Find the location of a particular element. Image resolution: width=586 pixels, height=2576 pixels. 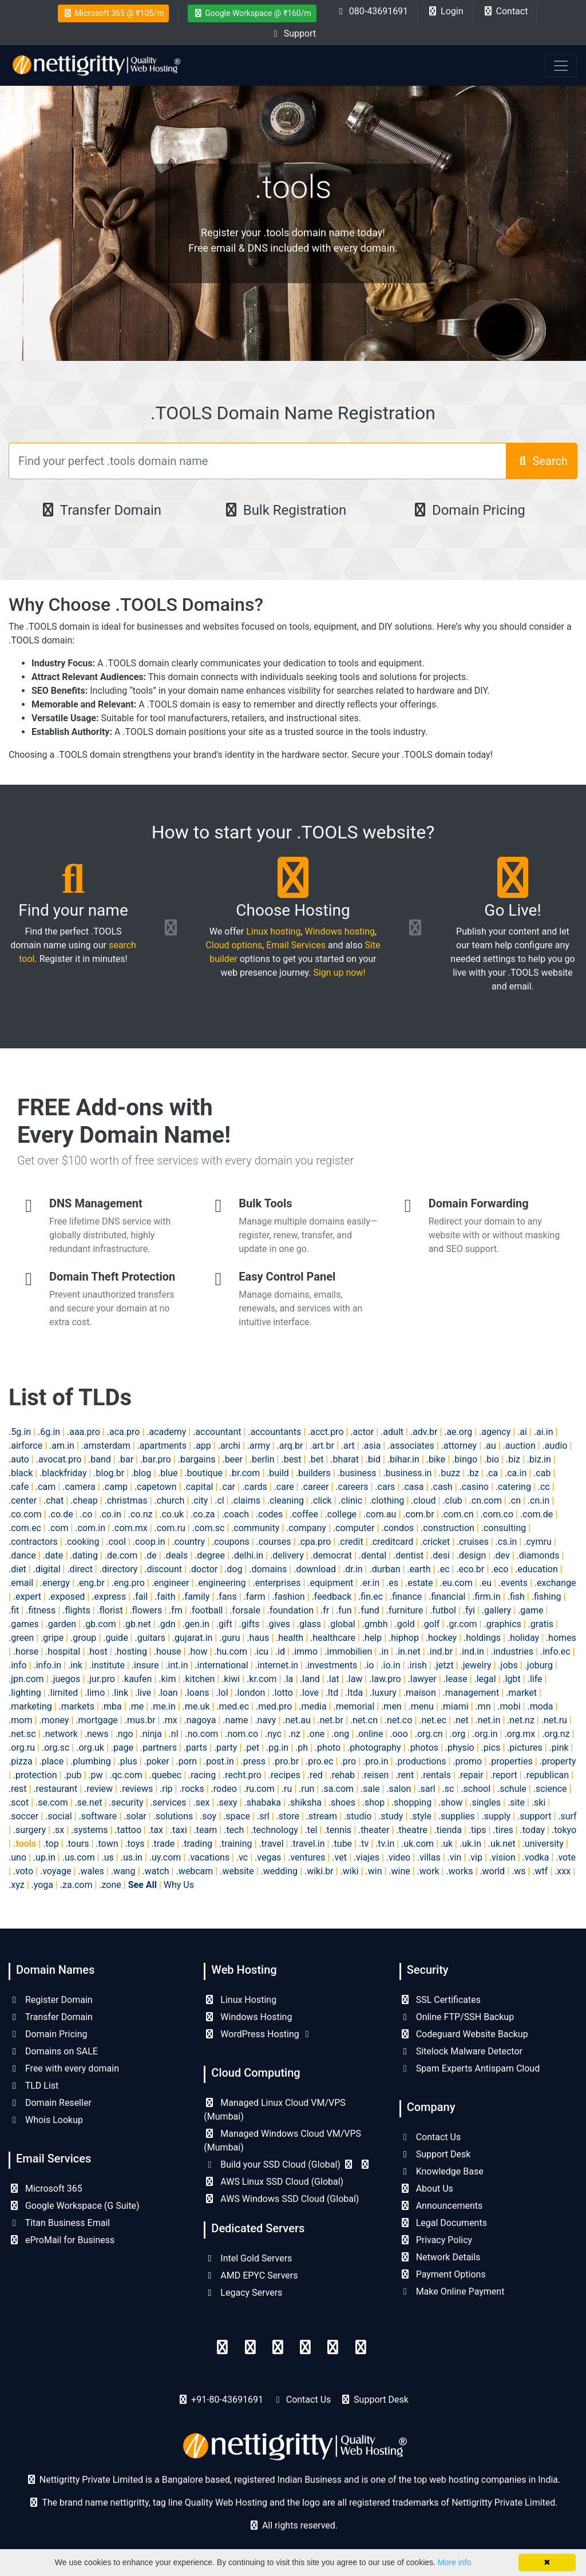

.engineer is located at coordinates (170, 1582).